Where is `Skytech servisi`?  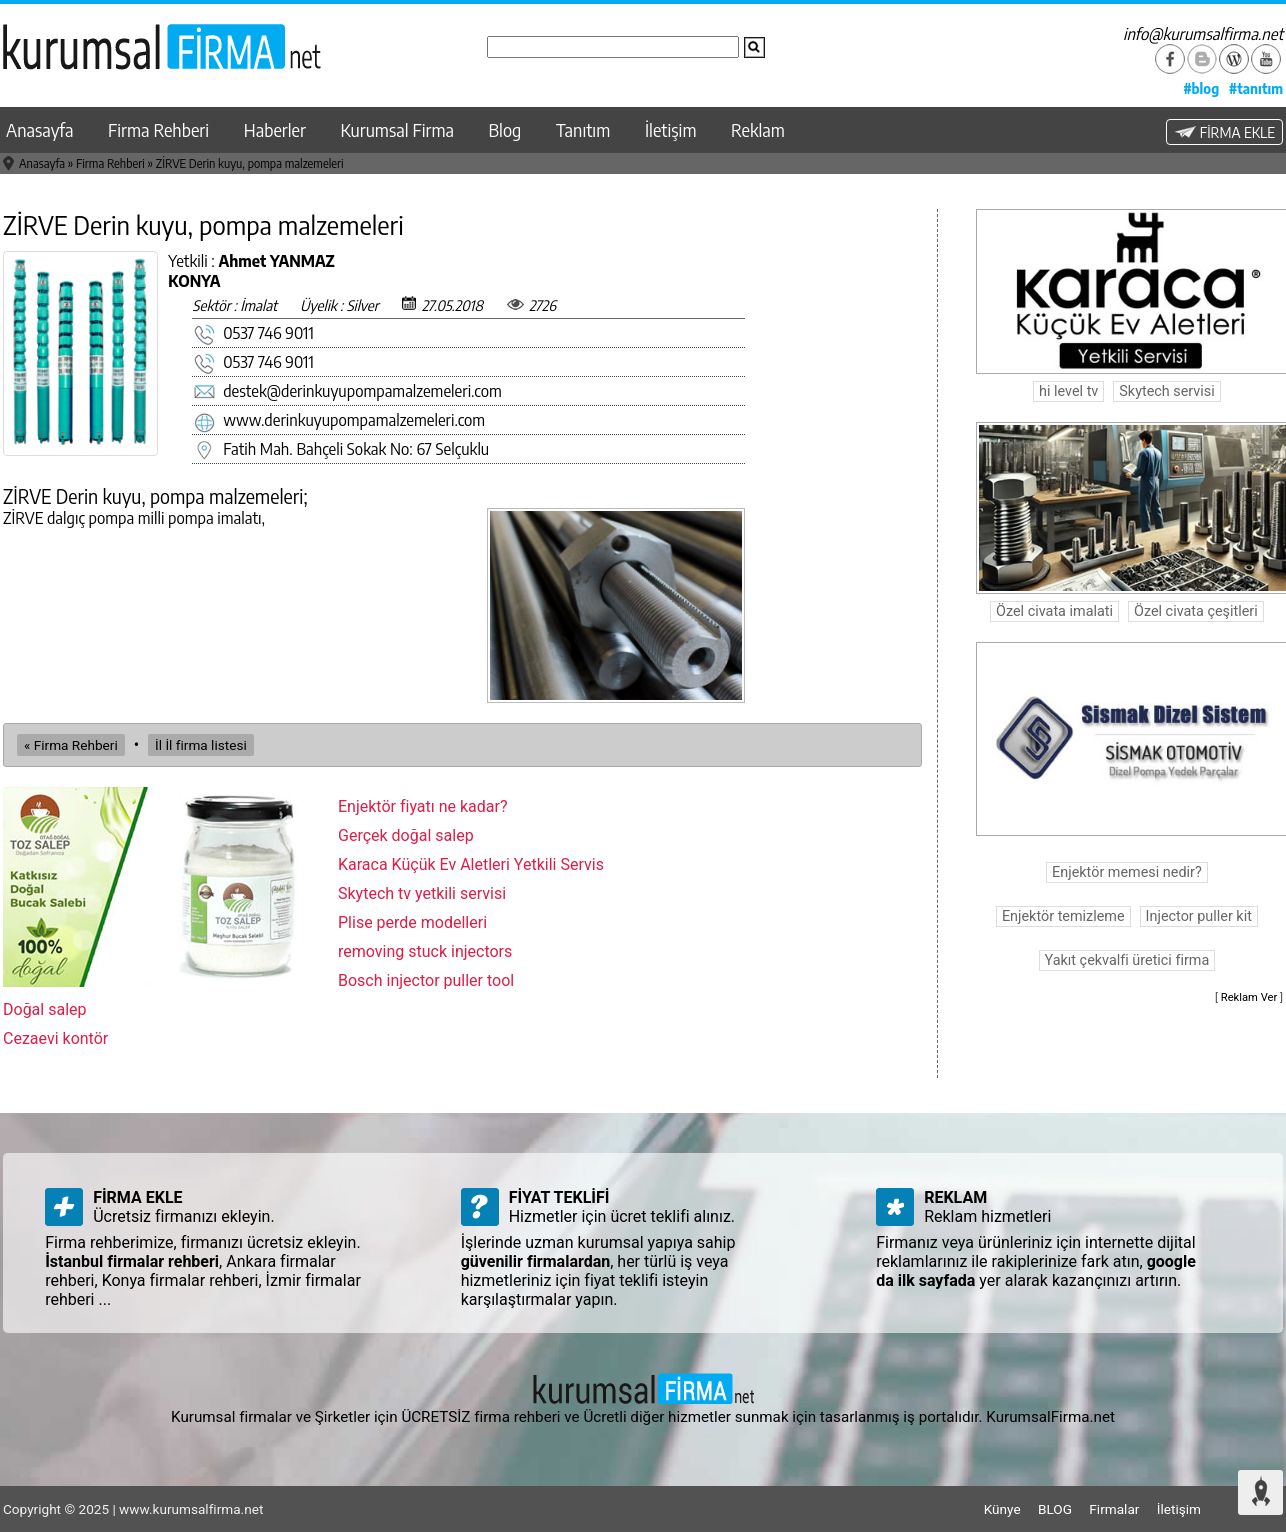
Skytech servisi is located at coordinates (1166, 391).